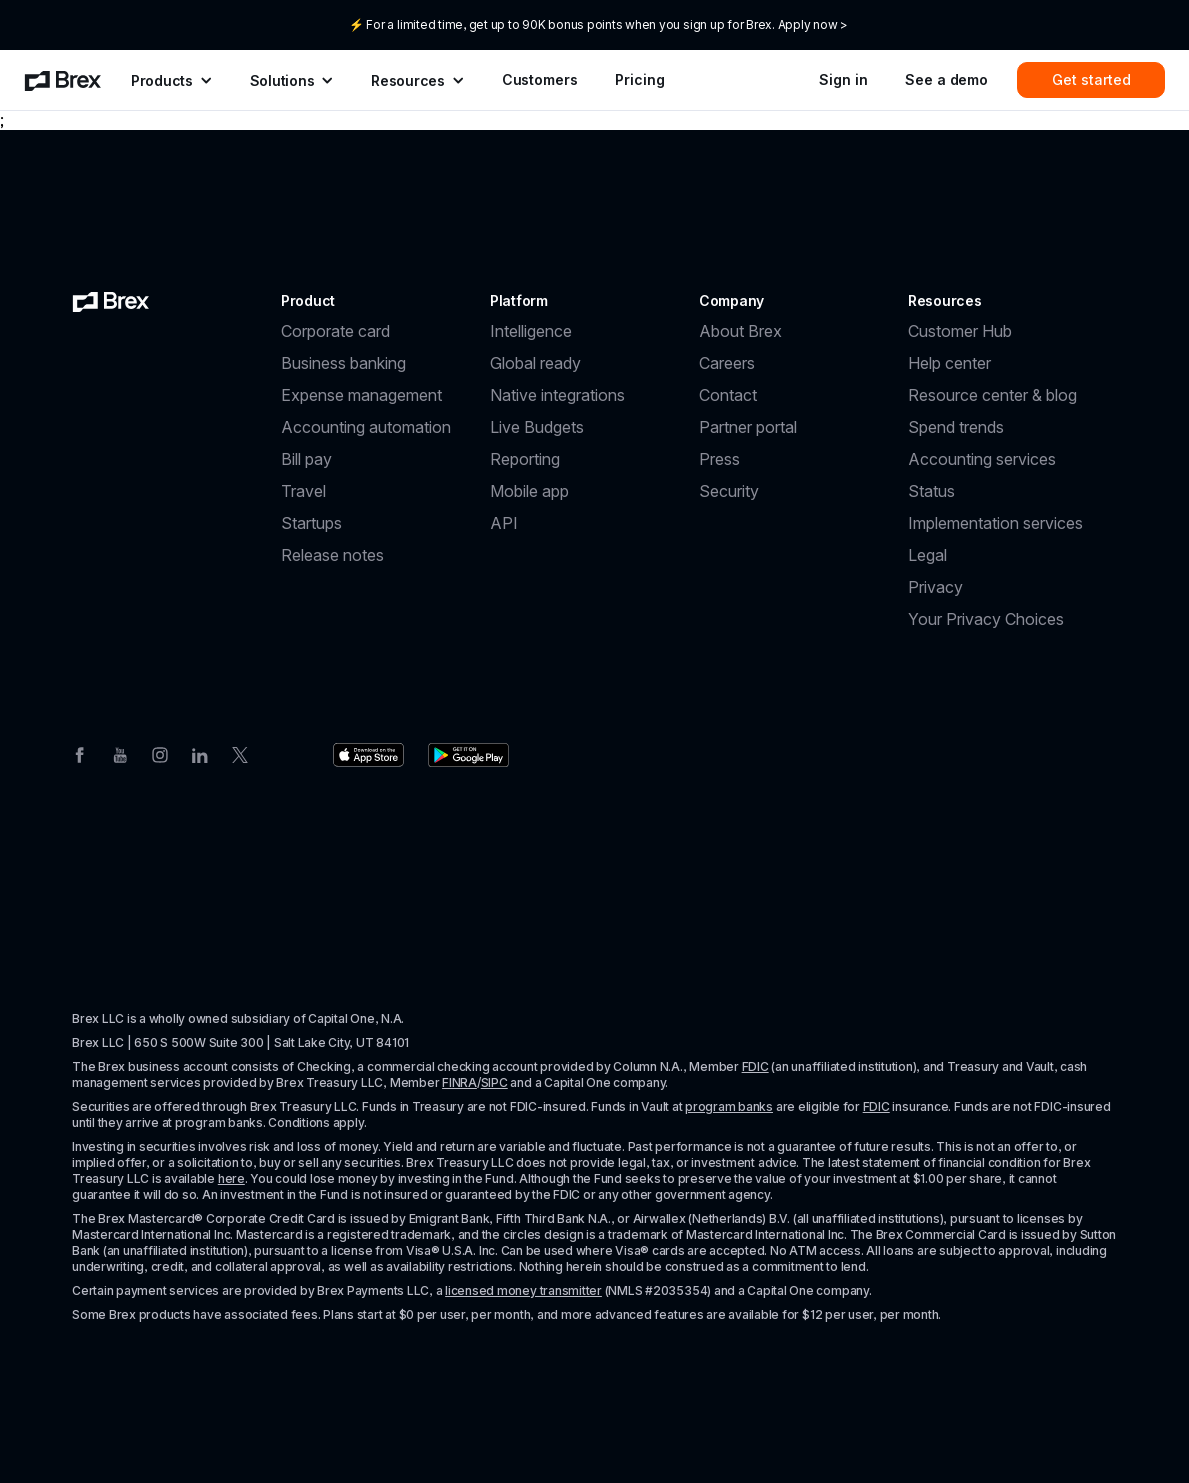  What do you see at coordinates (927, 555) in the screenshot?
I see `Legal` at bounding box center [927, 555].